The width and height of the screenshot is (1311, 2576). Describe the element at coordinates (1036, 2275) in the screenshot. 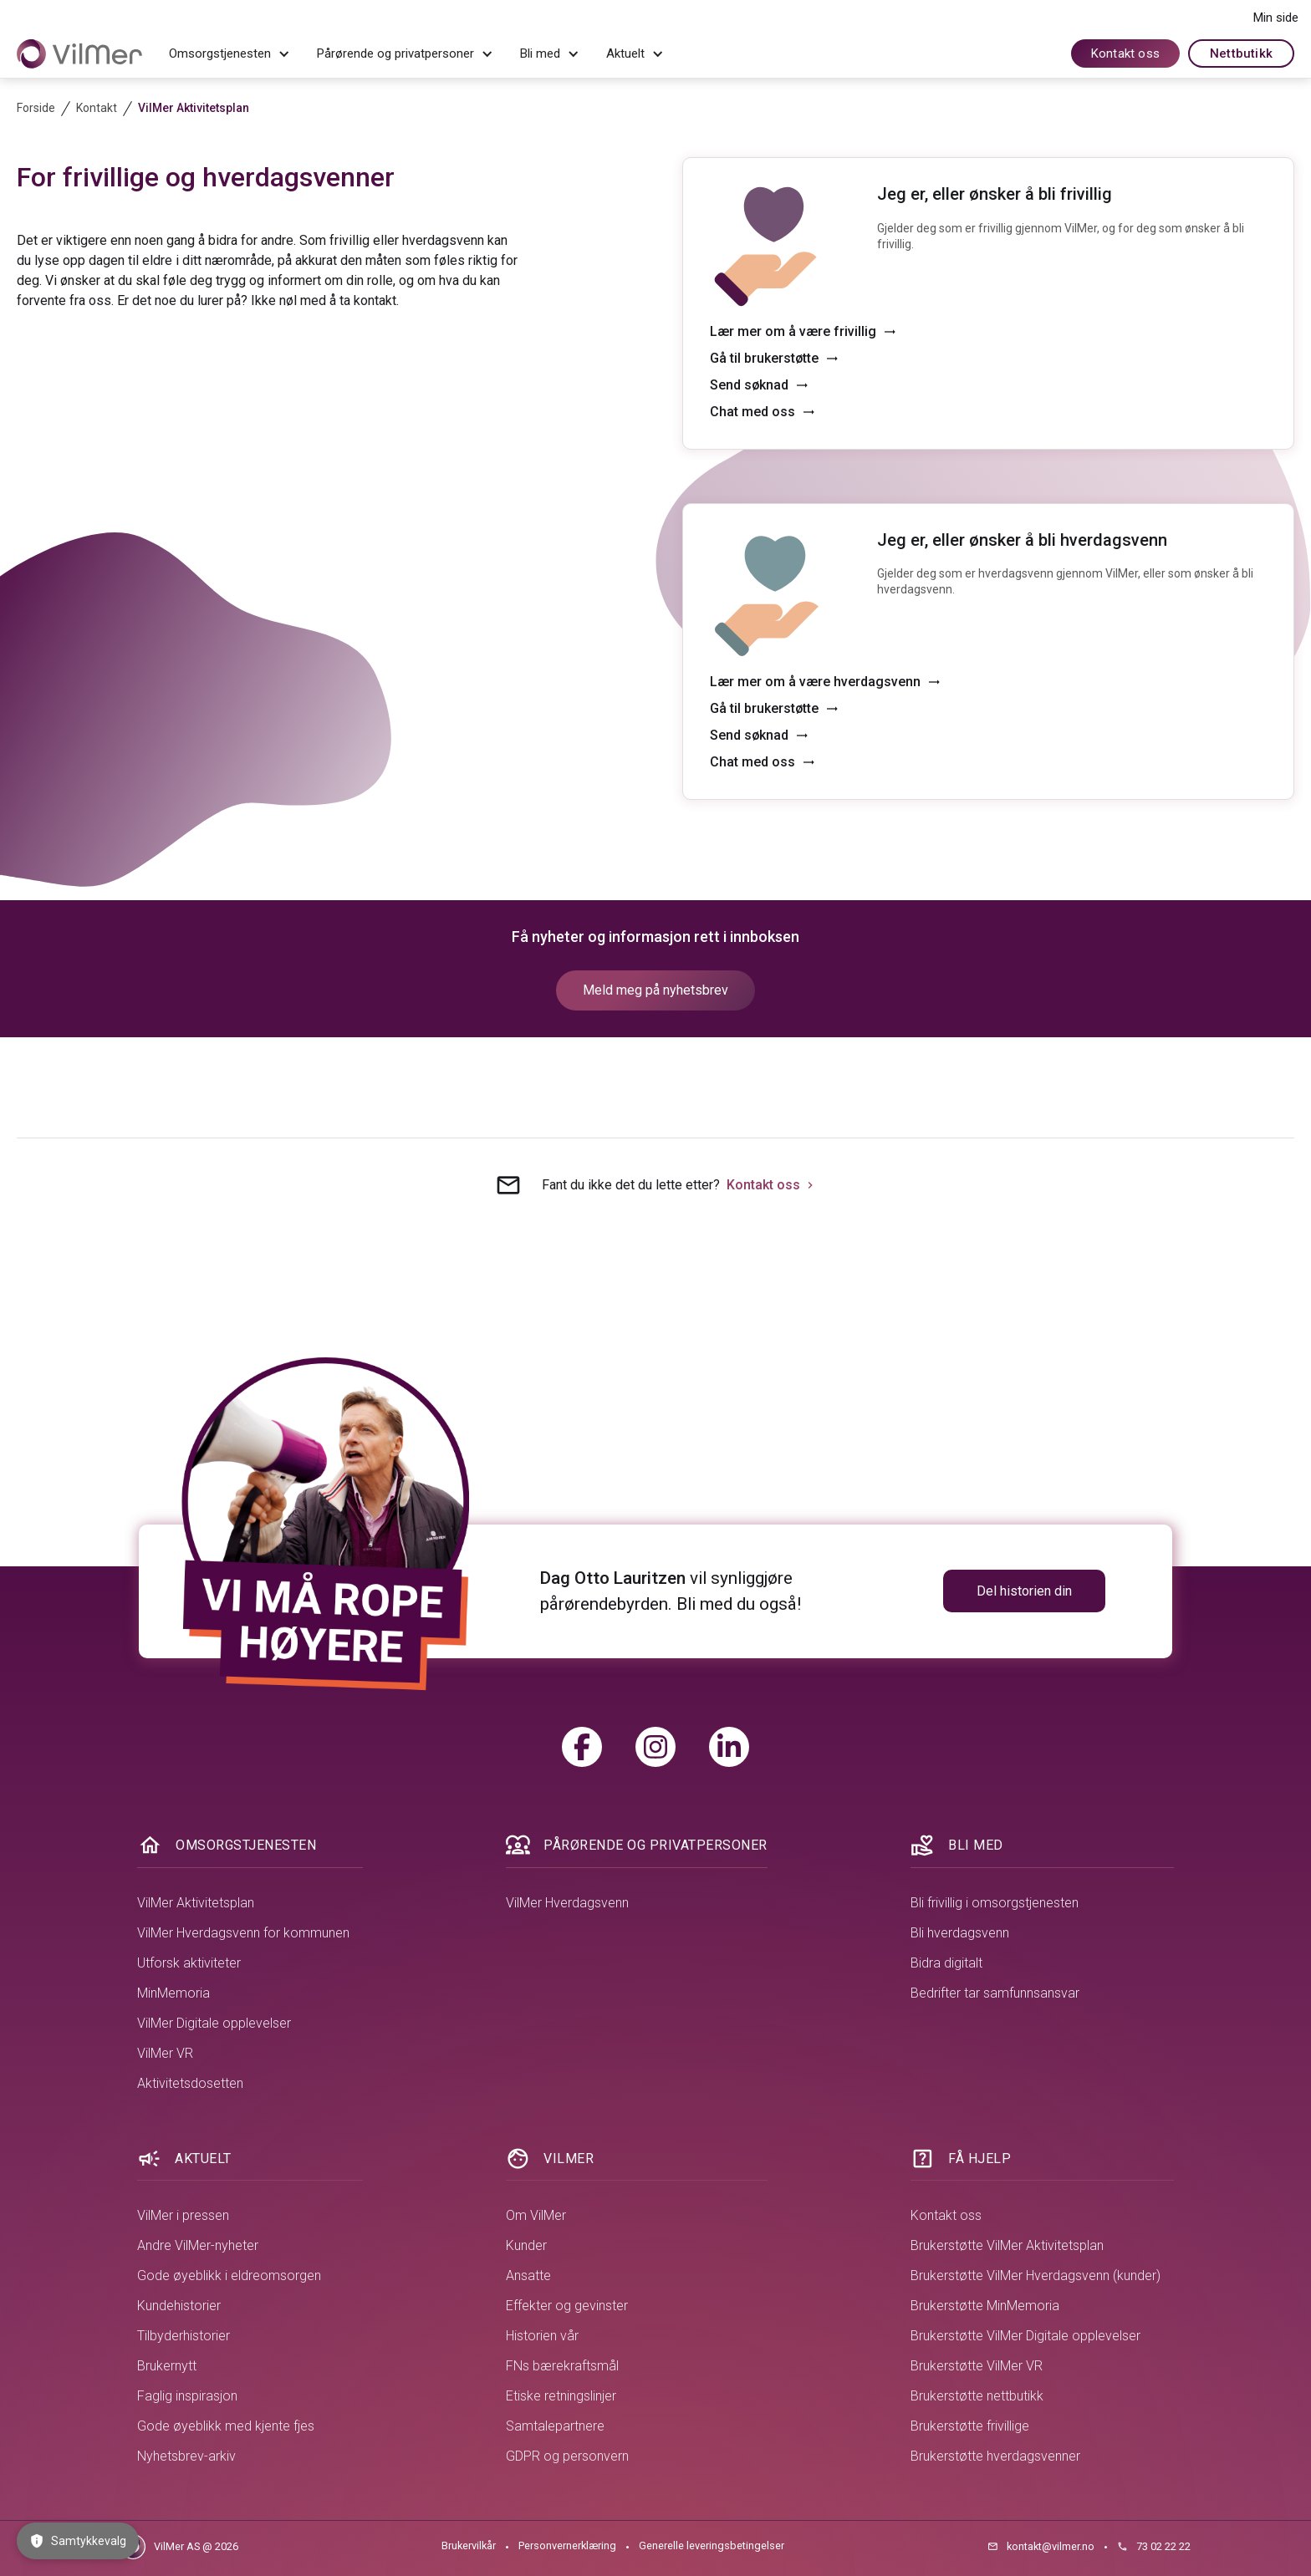

I see `Brukerstøtte VilMer Hverdagsvenn (kunder)` at that location.